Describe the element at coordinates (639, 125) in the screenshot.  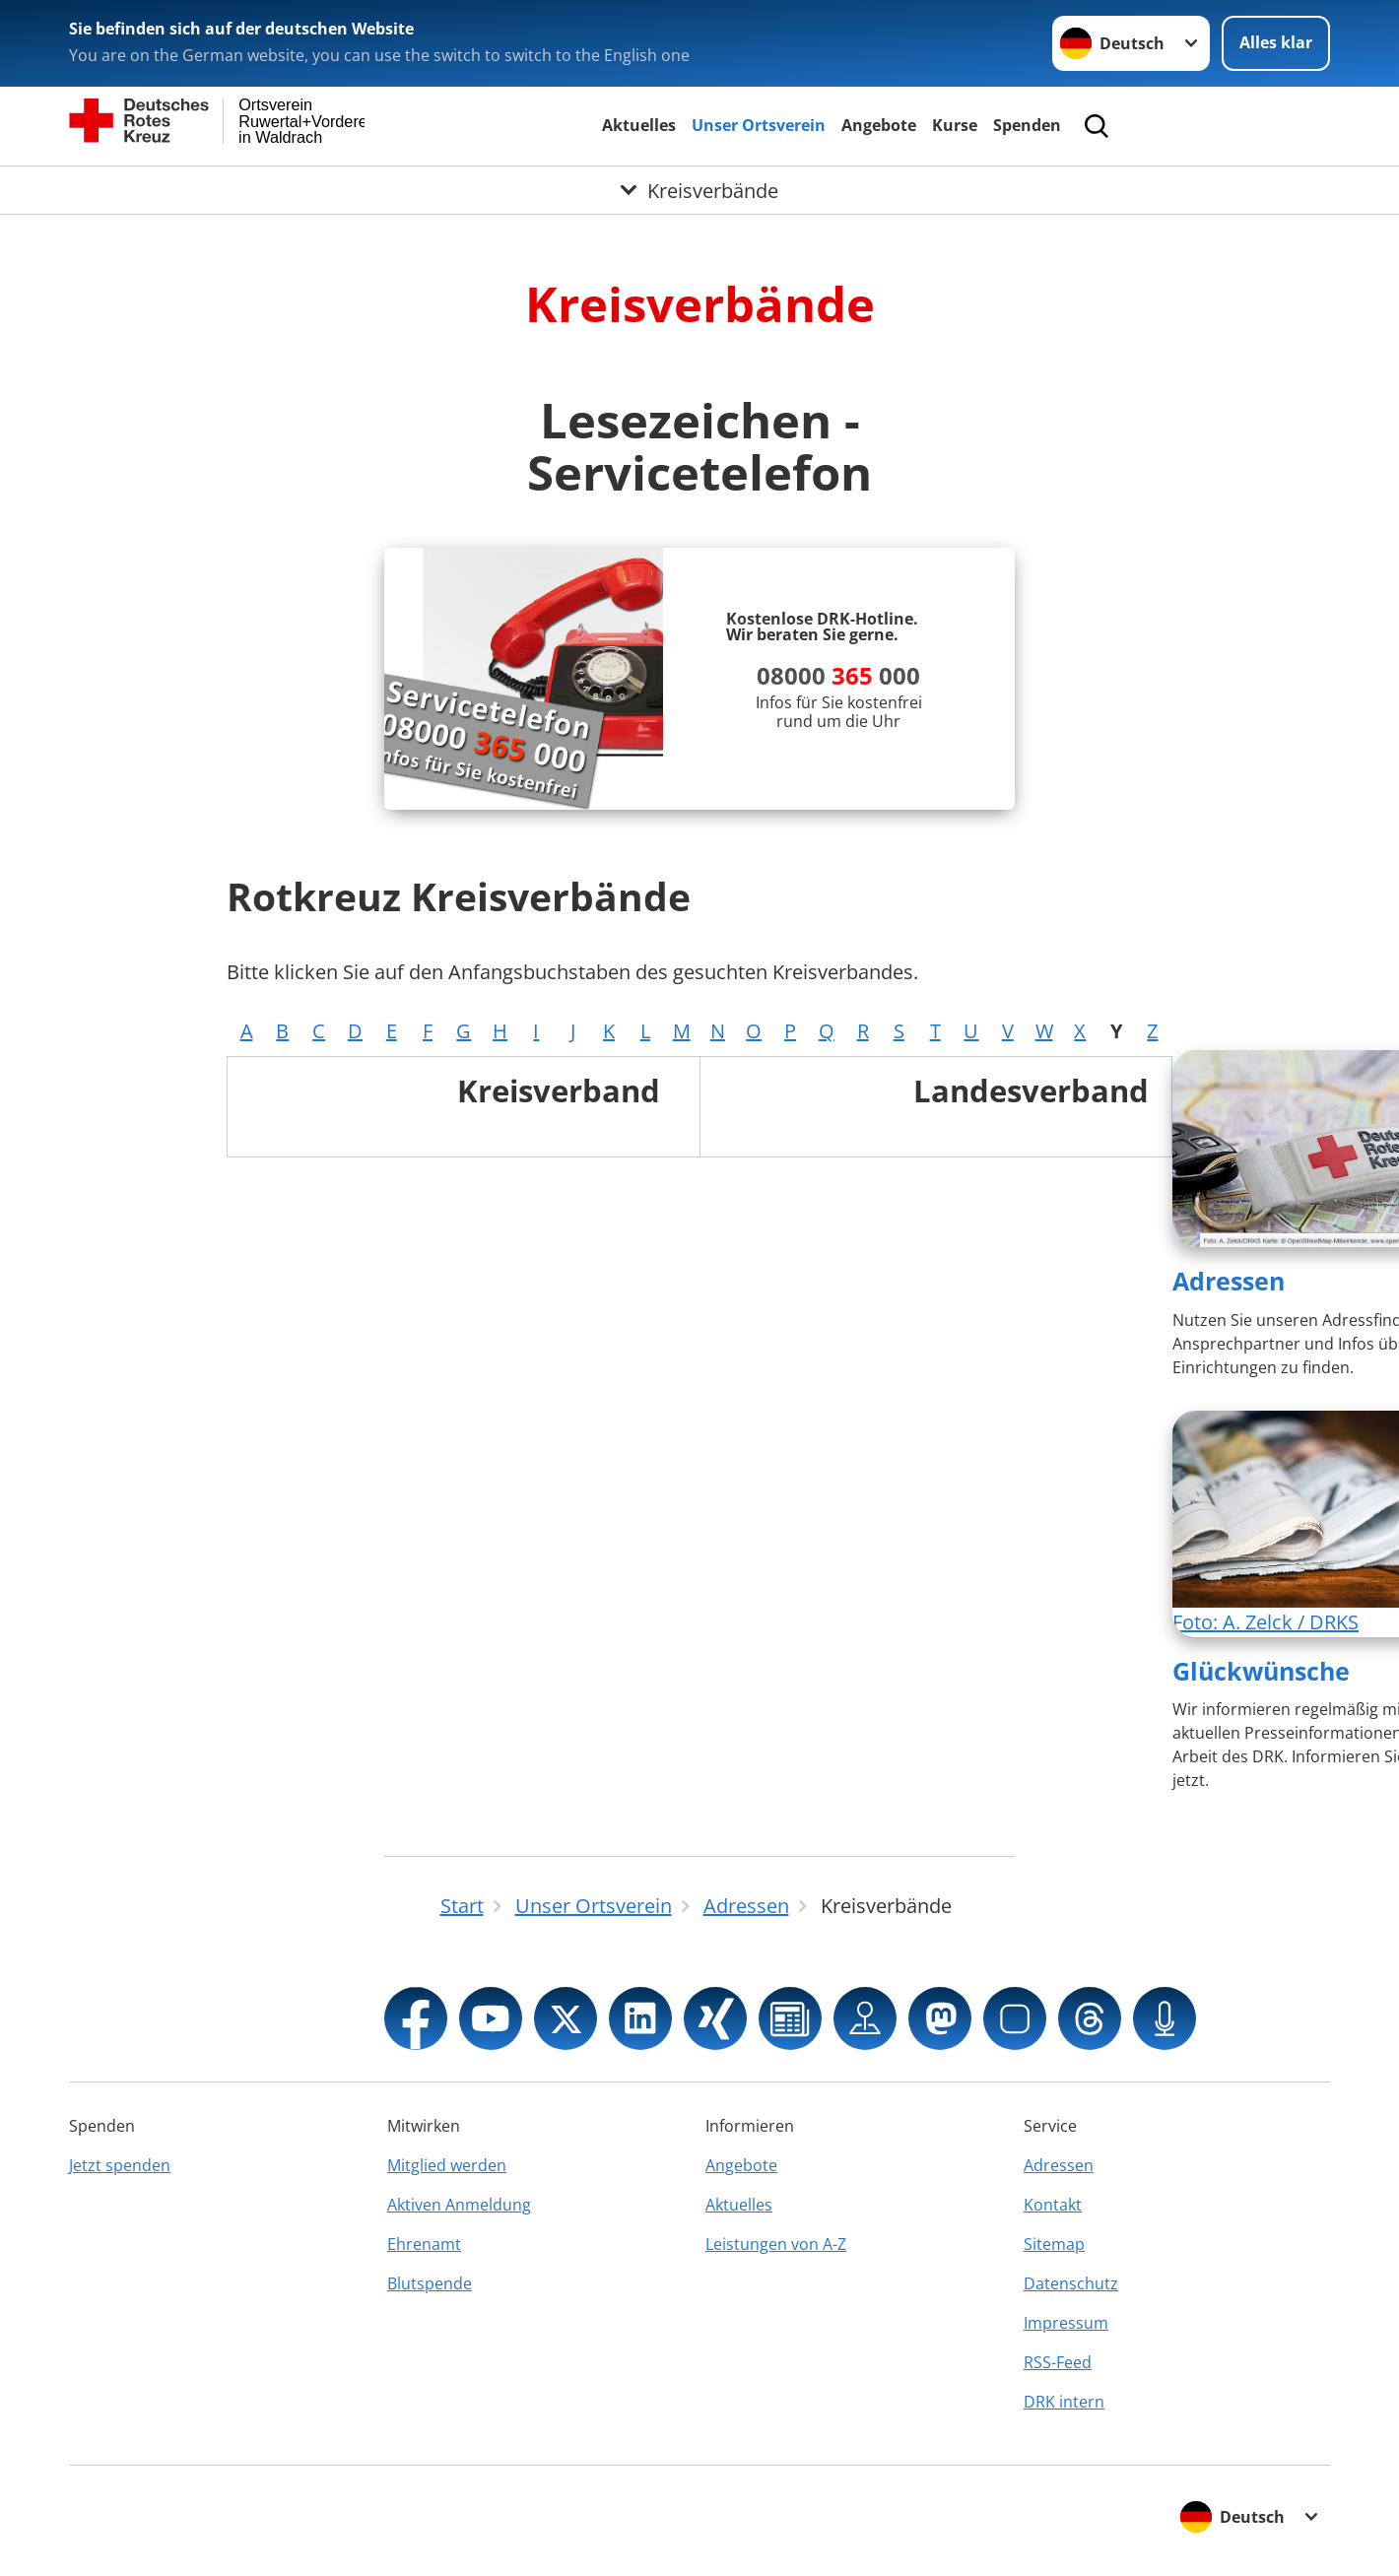
I see `Aktuelles` at that location.